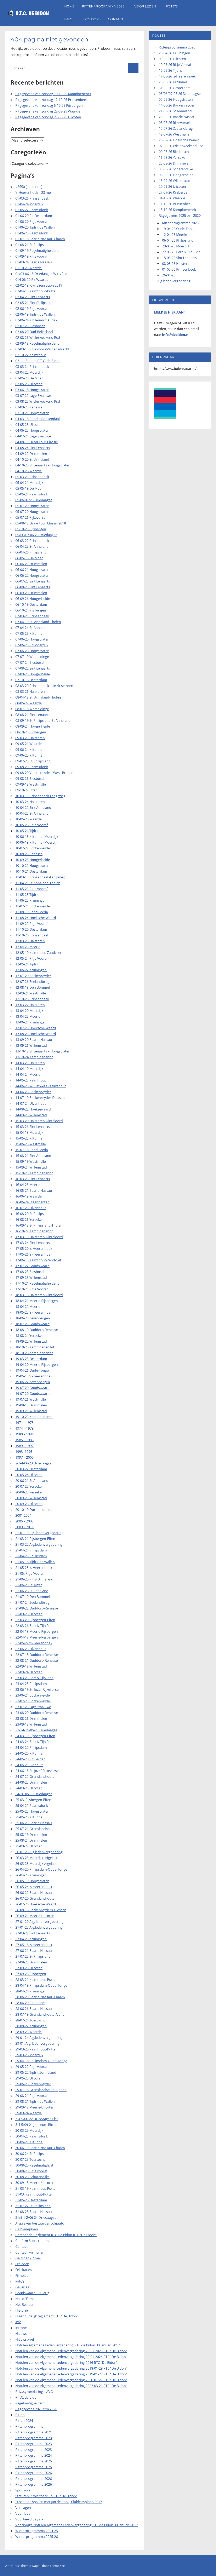  What do you see at coordinates (33, 1701) in the screenshot?
I see `23-07-23 Bockenreyder` at bounding box center [33, 1701].